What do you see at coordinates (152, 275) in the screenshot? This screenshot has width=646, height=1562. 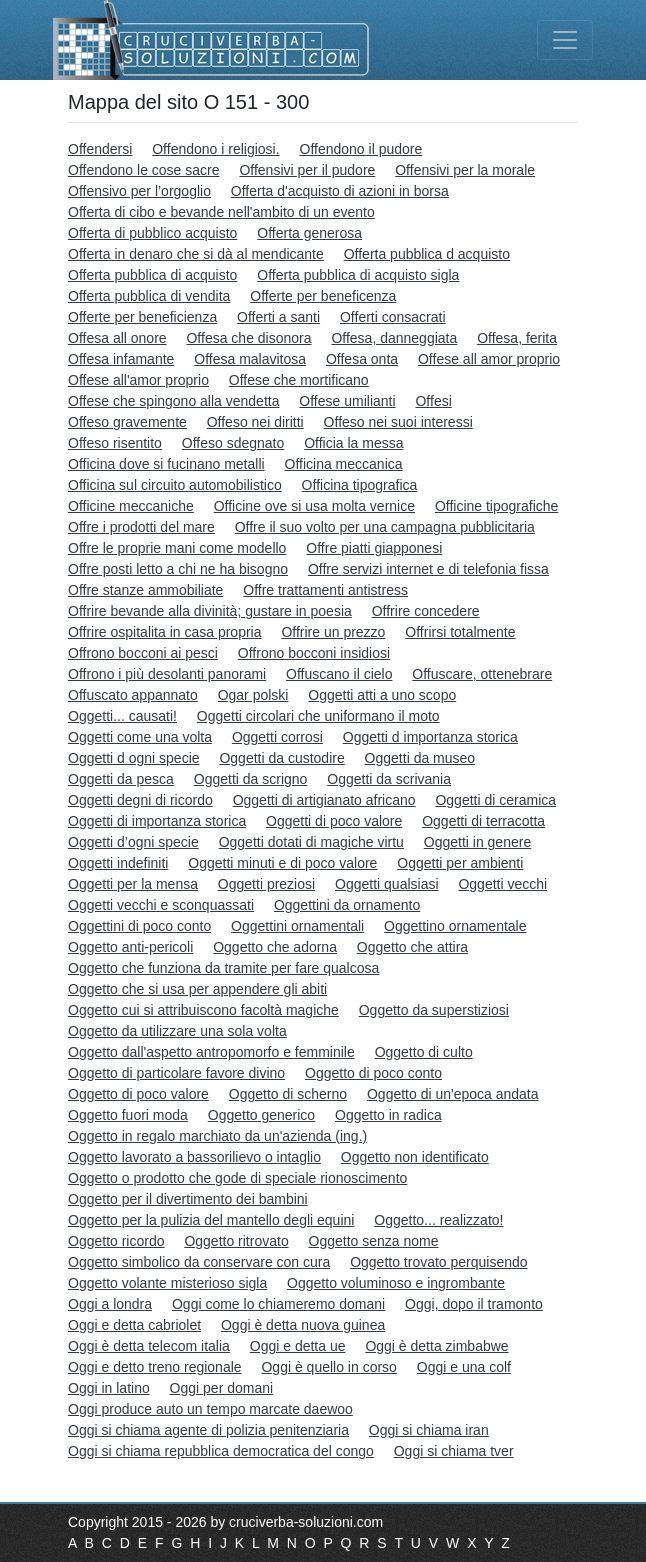 I see `Offerta pubblica di acquisto` at bounding box center [152, 275].